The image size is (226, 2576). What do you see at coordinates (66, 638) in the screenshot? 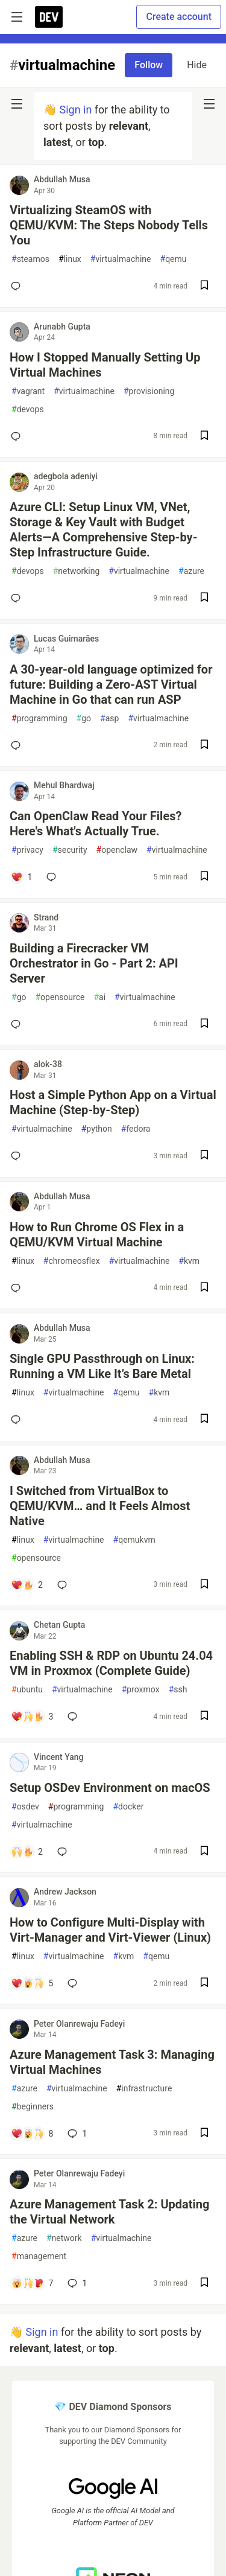
I see `Lucas Guimarães` at bounding box center [66, 638].